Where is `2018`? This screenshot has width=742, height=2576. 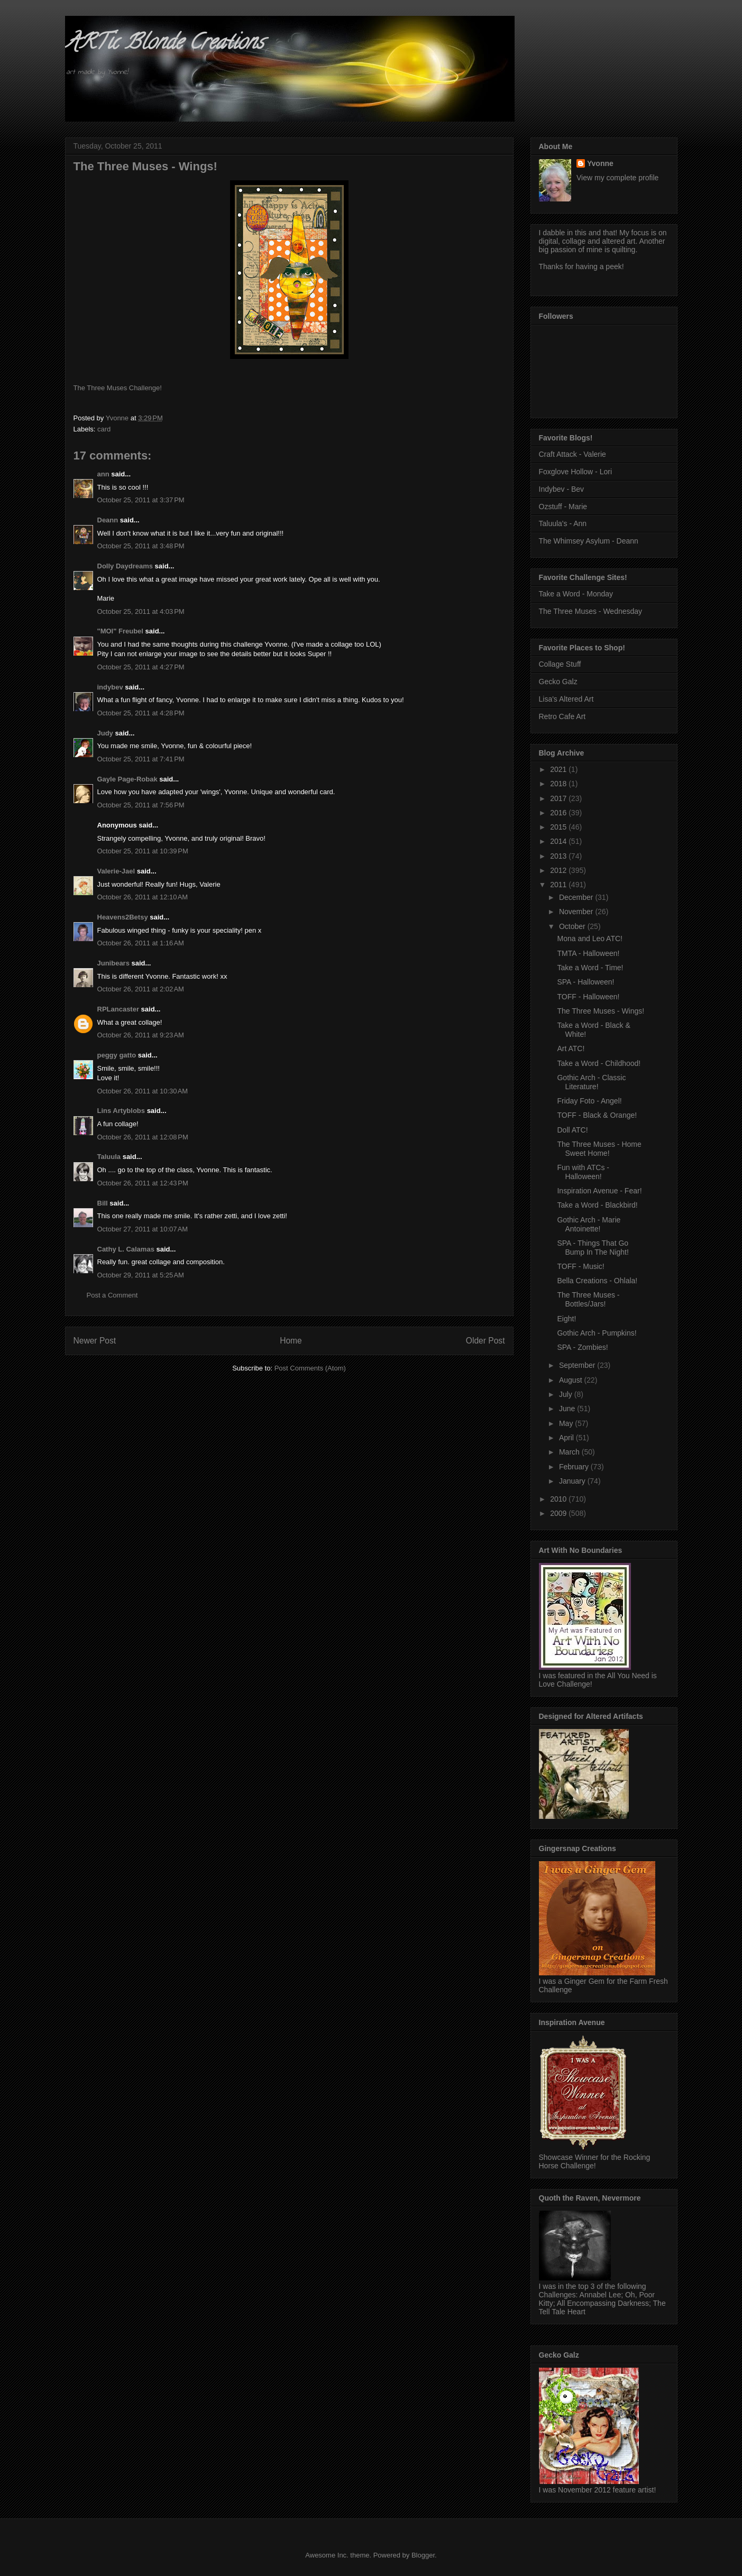 2018 is located at coordinates (559, 783).